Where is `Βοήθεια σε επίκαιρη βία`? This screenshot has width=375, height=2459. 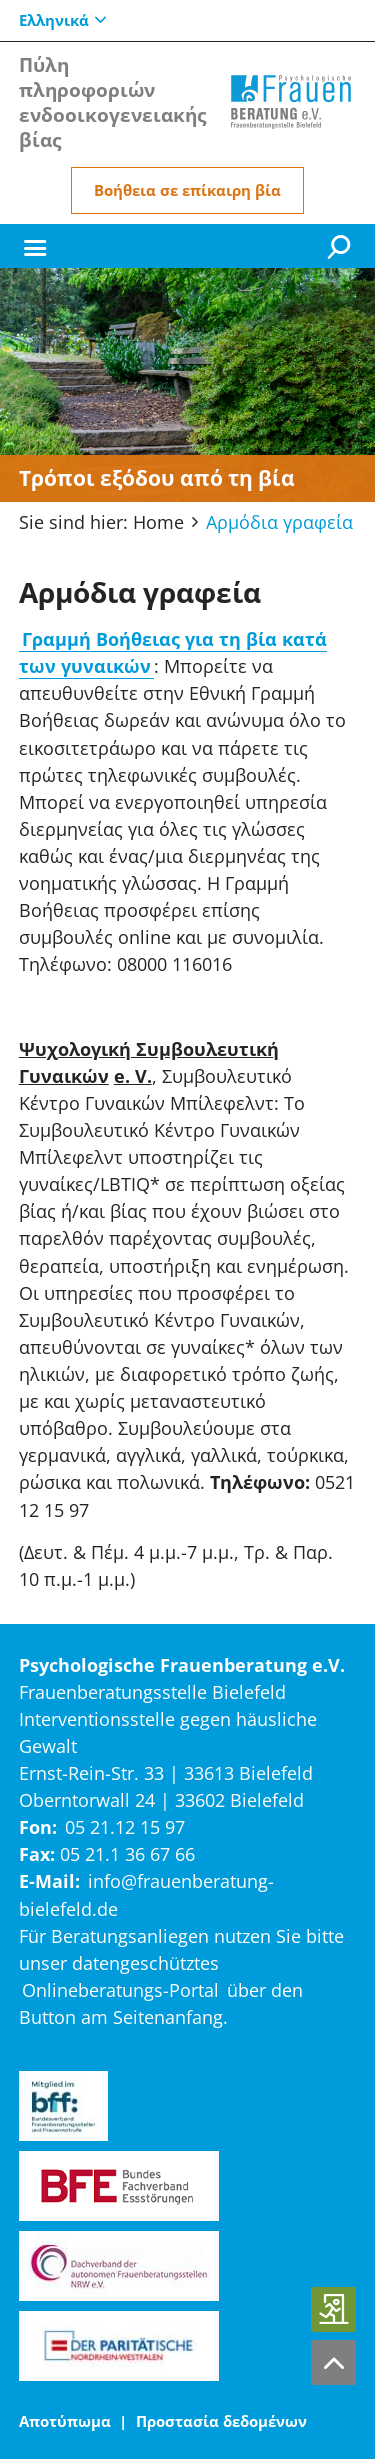 Βοήθεια σε επίκαιρη βία is located at coordinates (187, 190).